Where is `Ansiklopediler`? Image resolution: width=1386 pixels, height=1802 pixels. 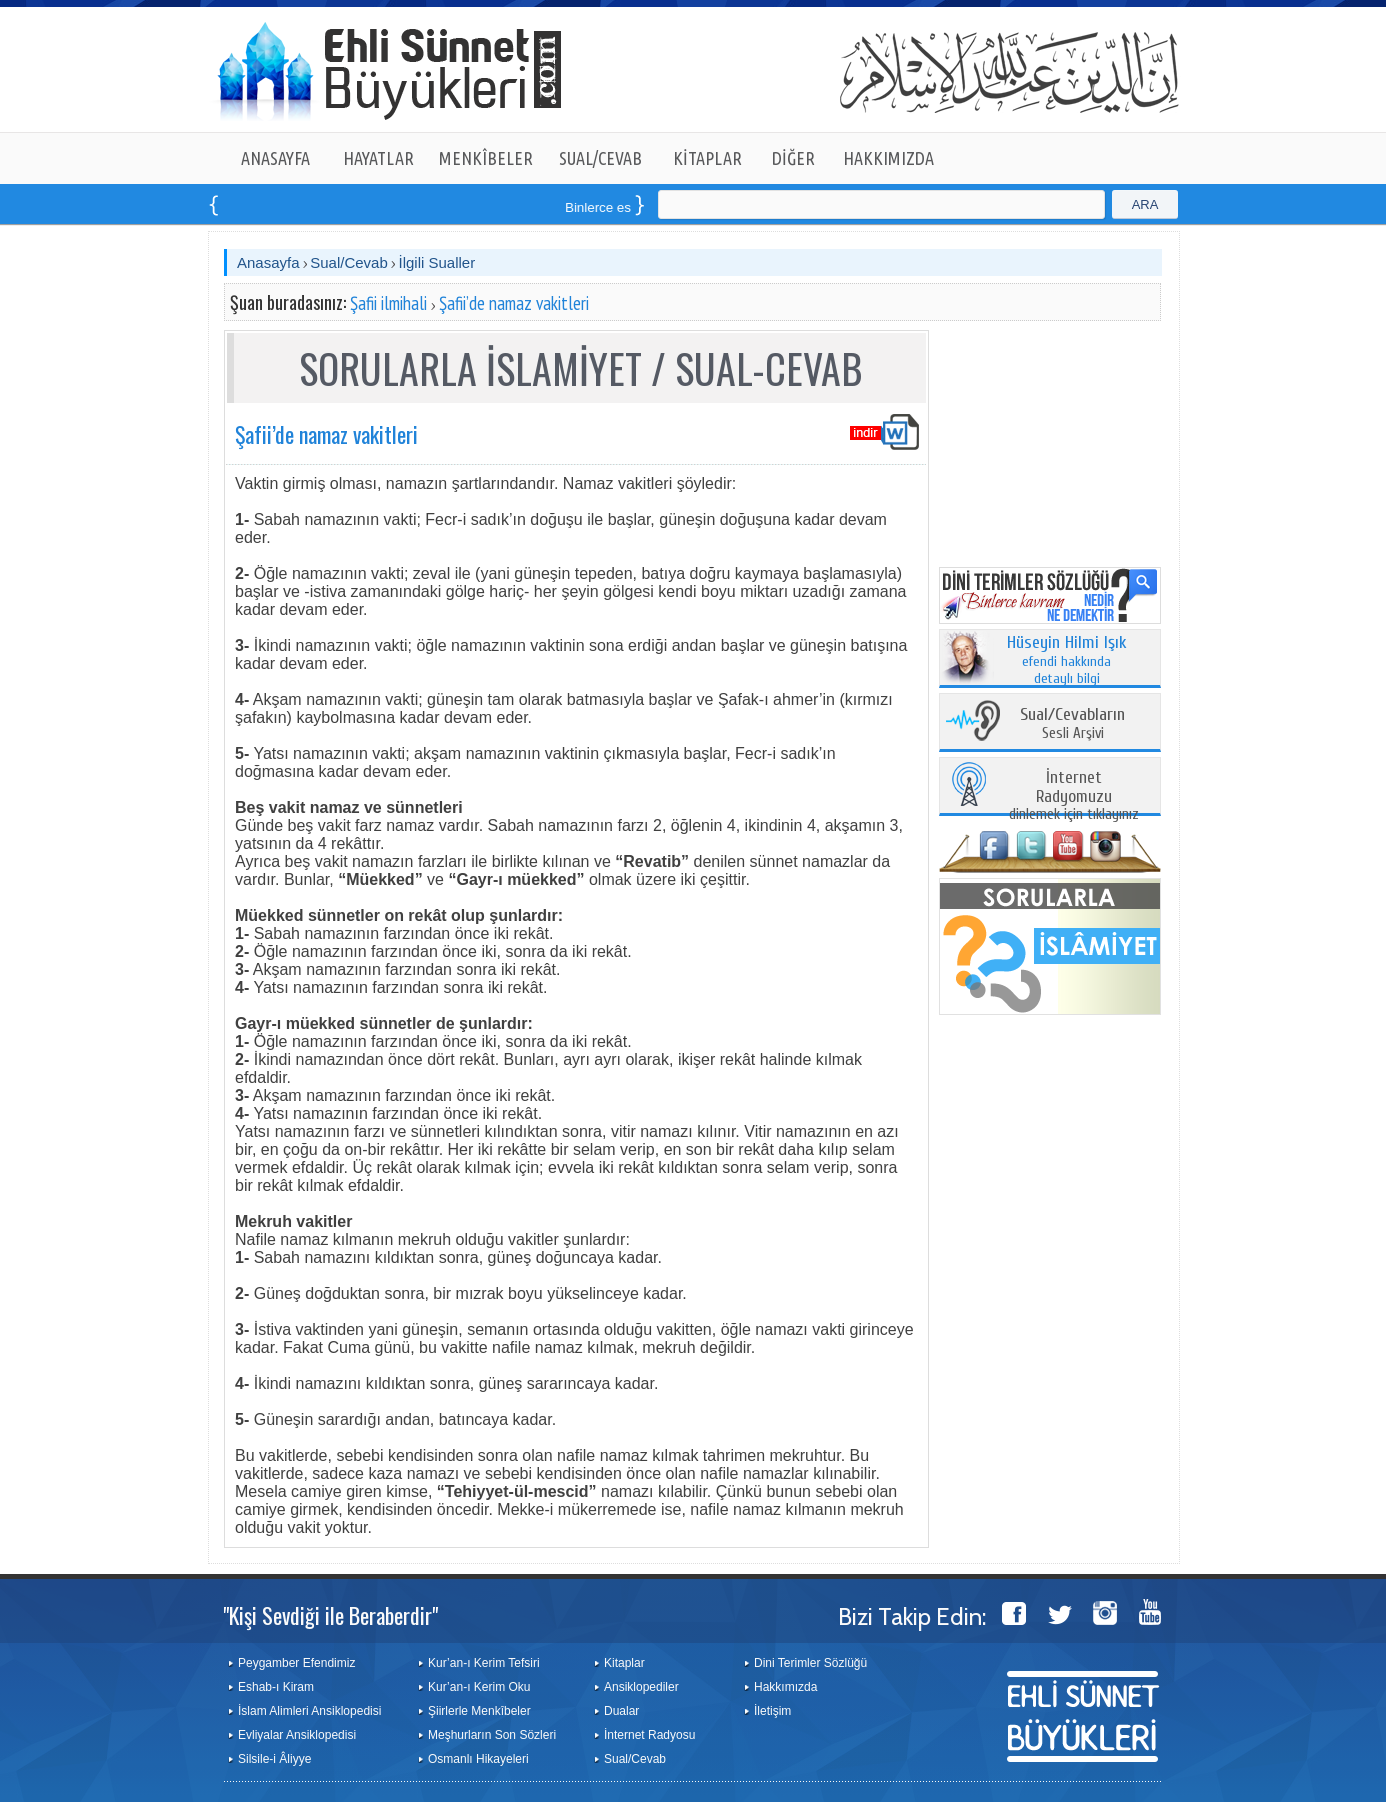 Ansiklopediler is located at coordinates (641, 1687).